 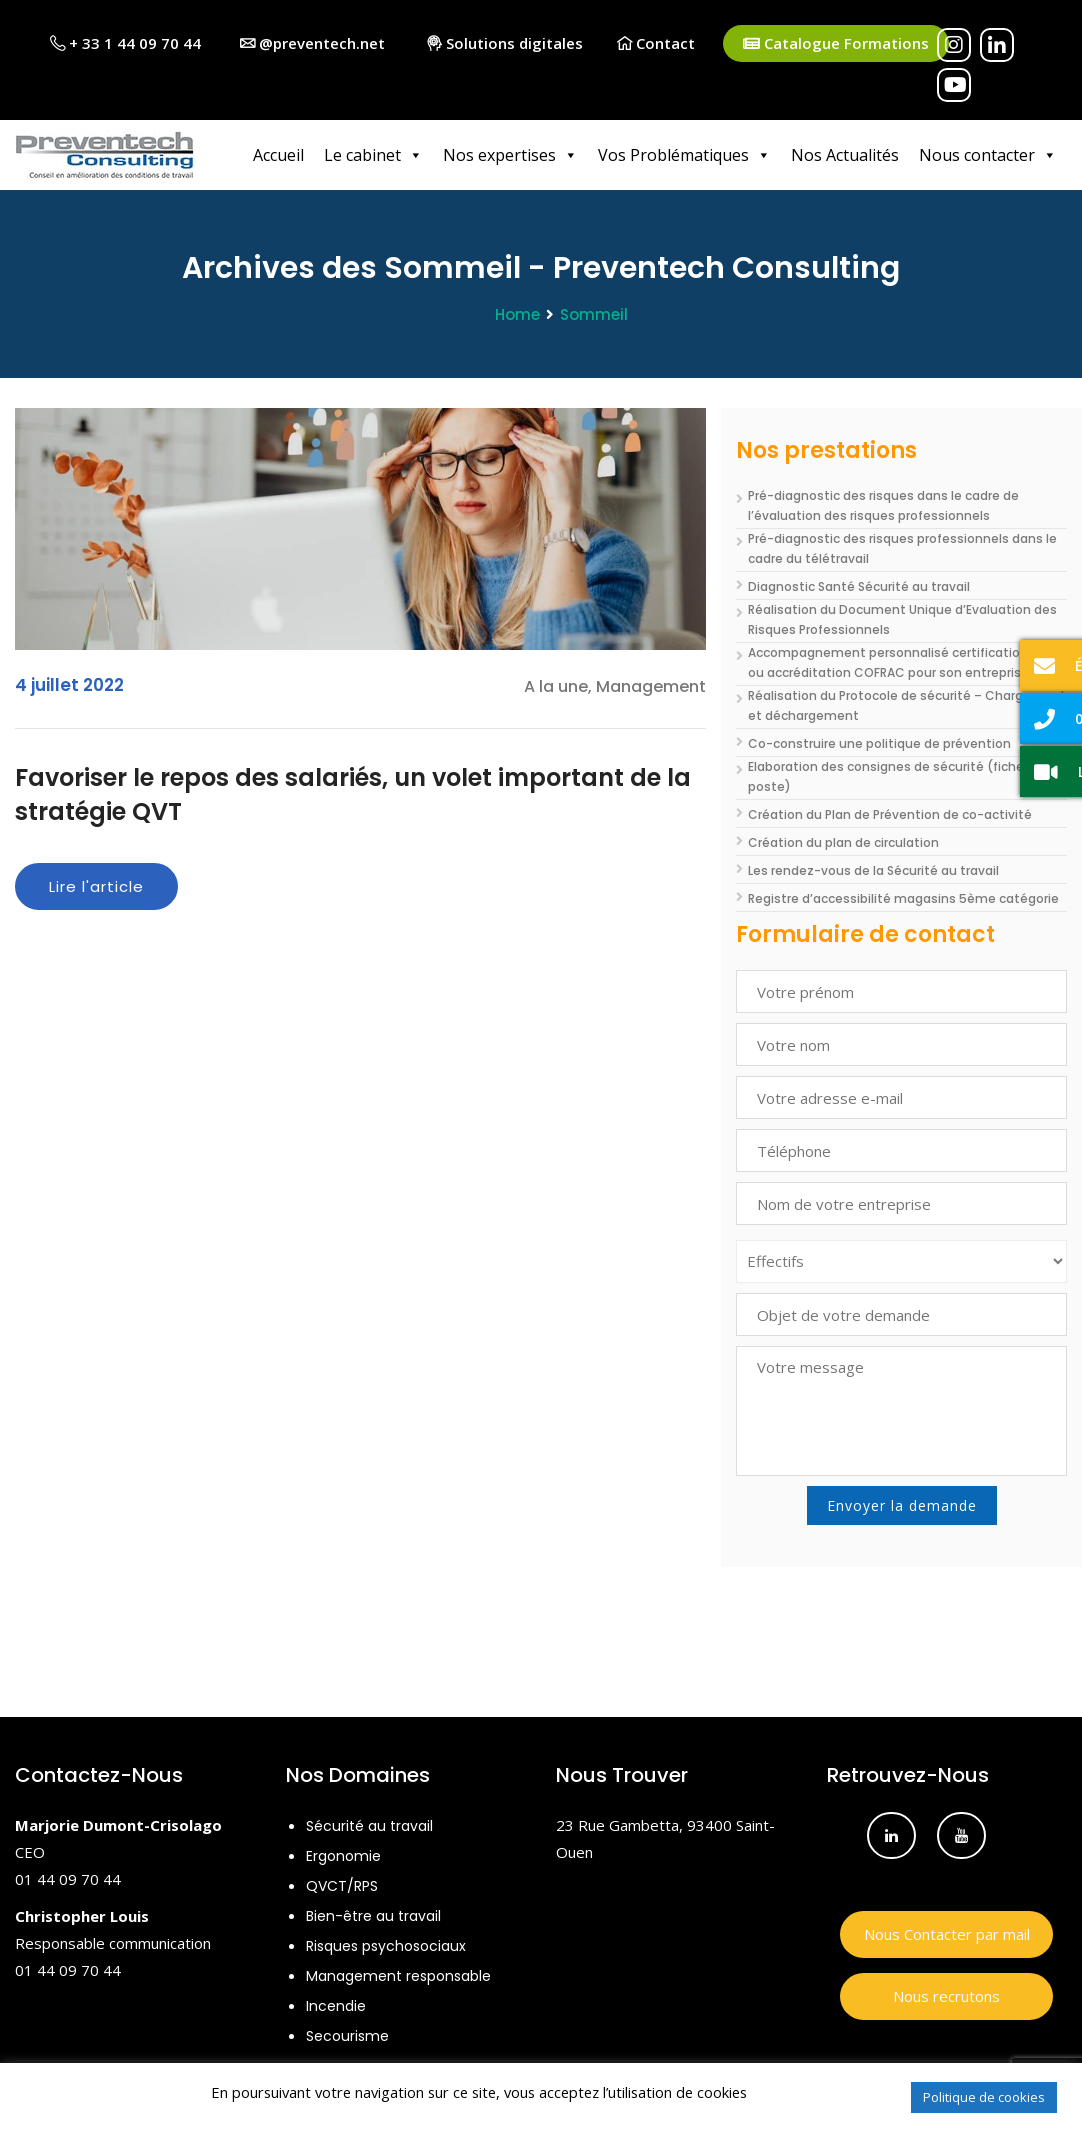 I want to click on Elaboration des consignes de sécurité (fiche de poste), so click(x=895, y=776).